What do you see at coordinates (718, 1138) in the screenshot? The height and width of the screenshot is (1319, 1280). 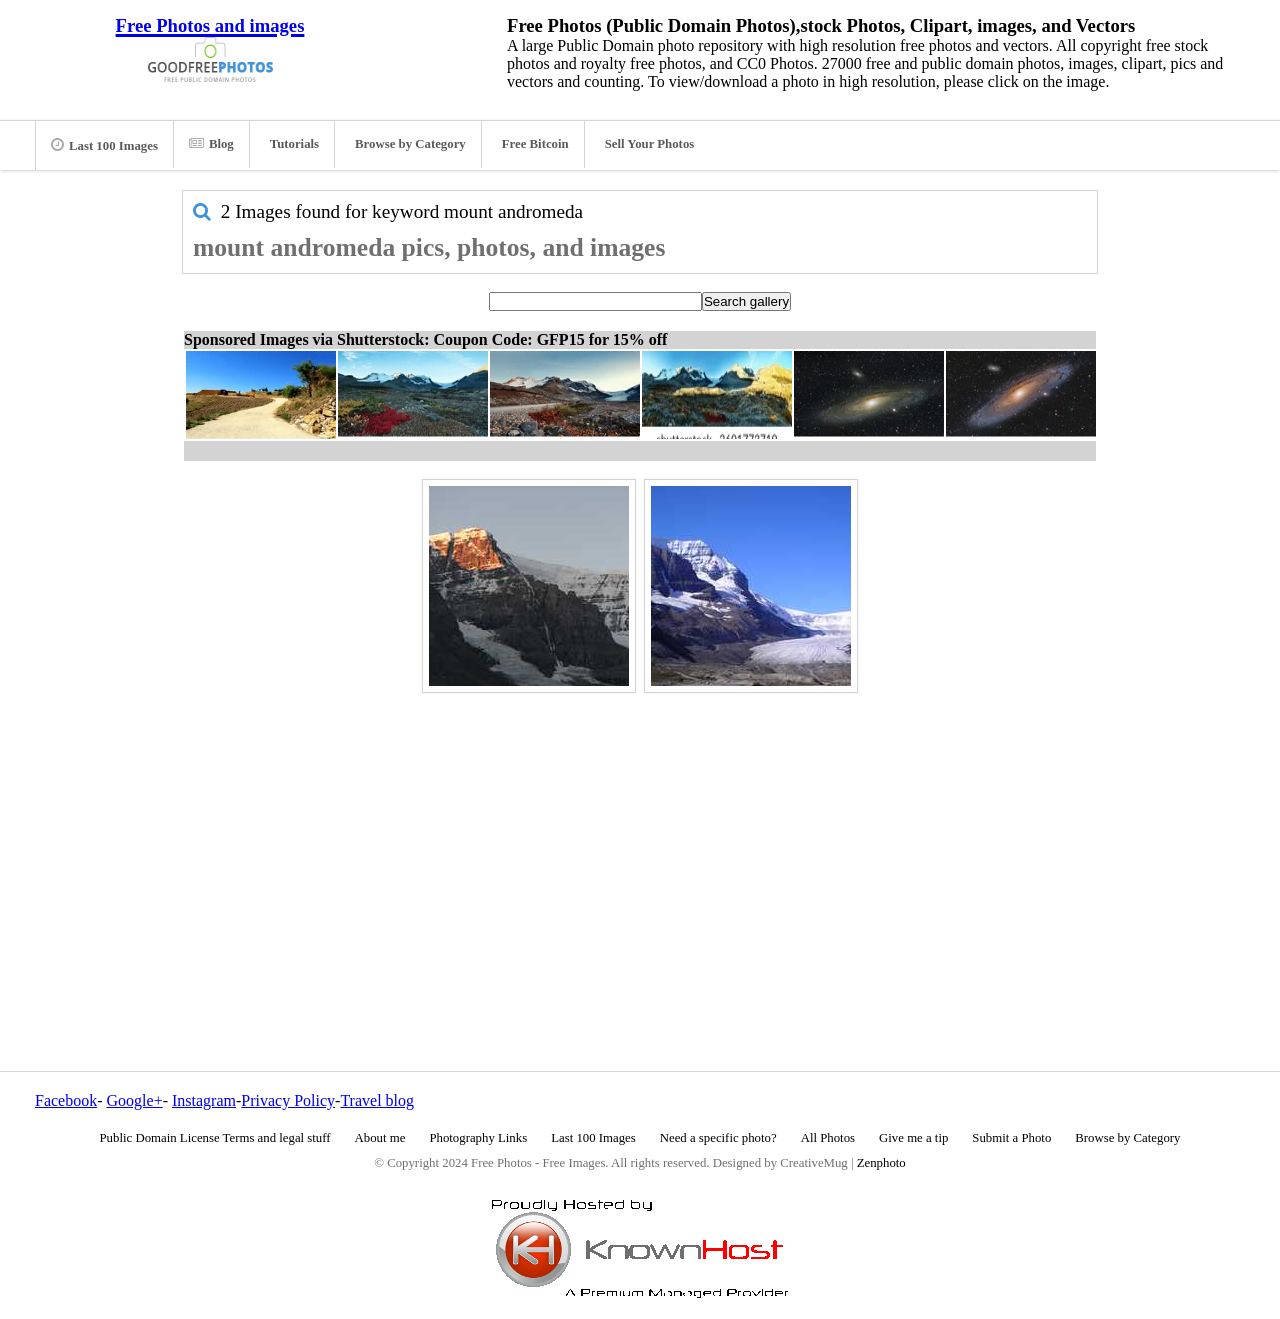 I see `Need a specific photo?` at bounding box center [718, 1138].